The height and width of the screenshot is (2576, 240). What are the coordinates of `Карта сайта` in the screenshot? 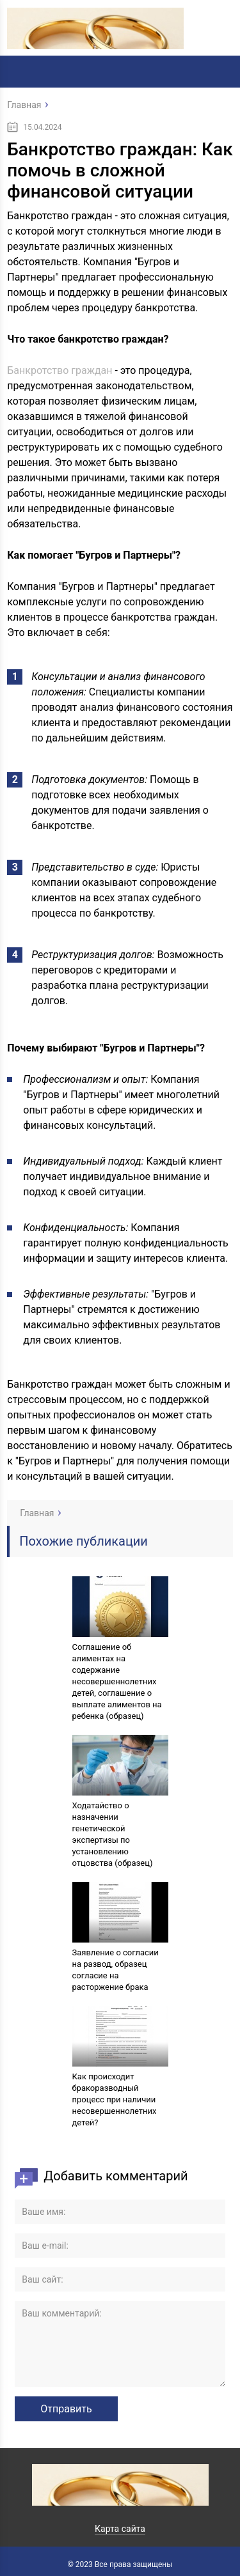 It's located at (120, 2529).